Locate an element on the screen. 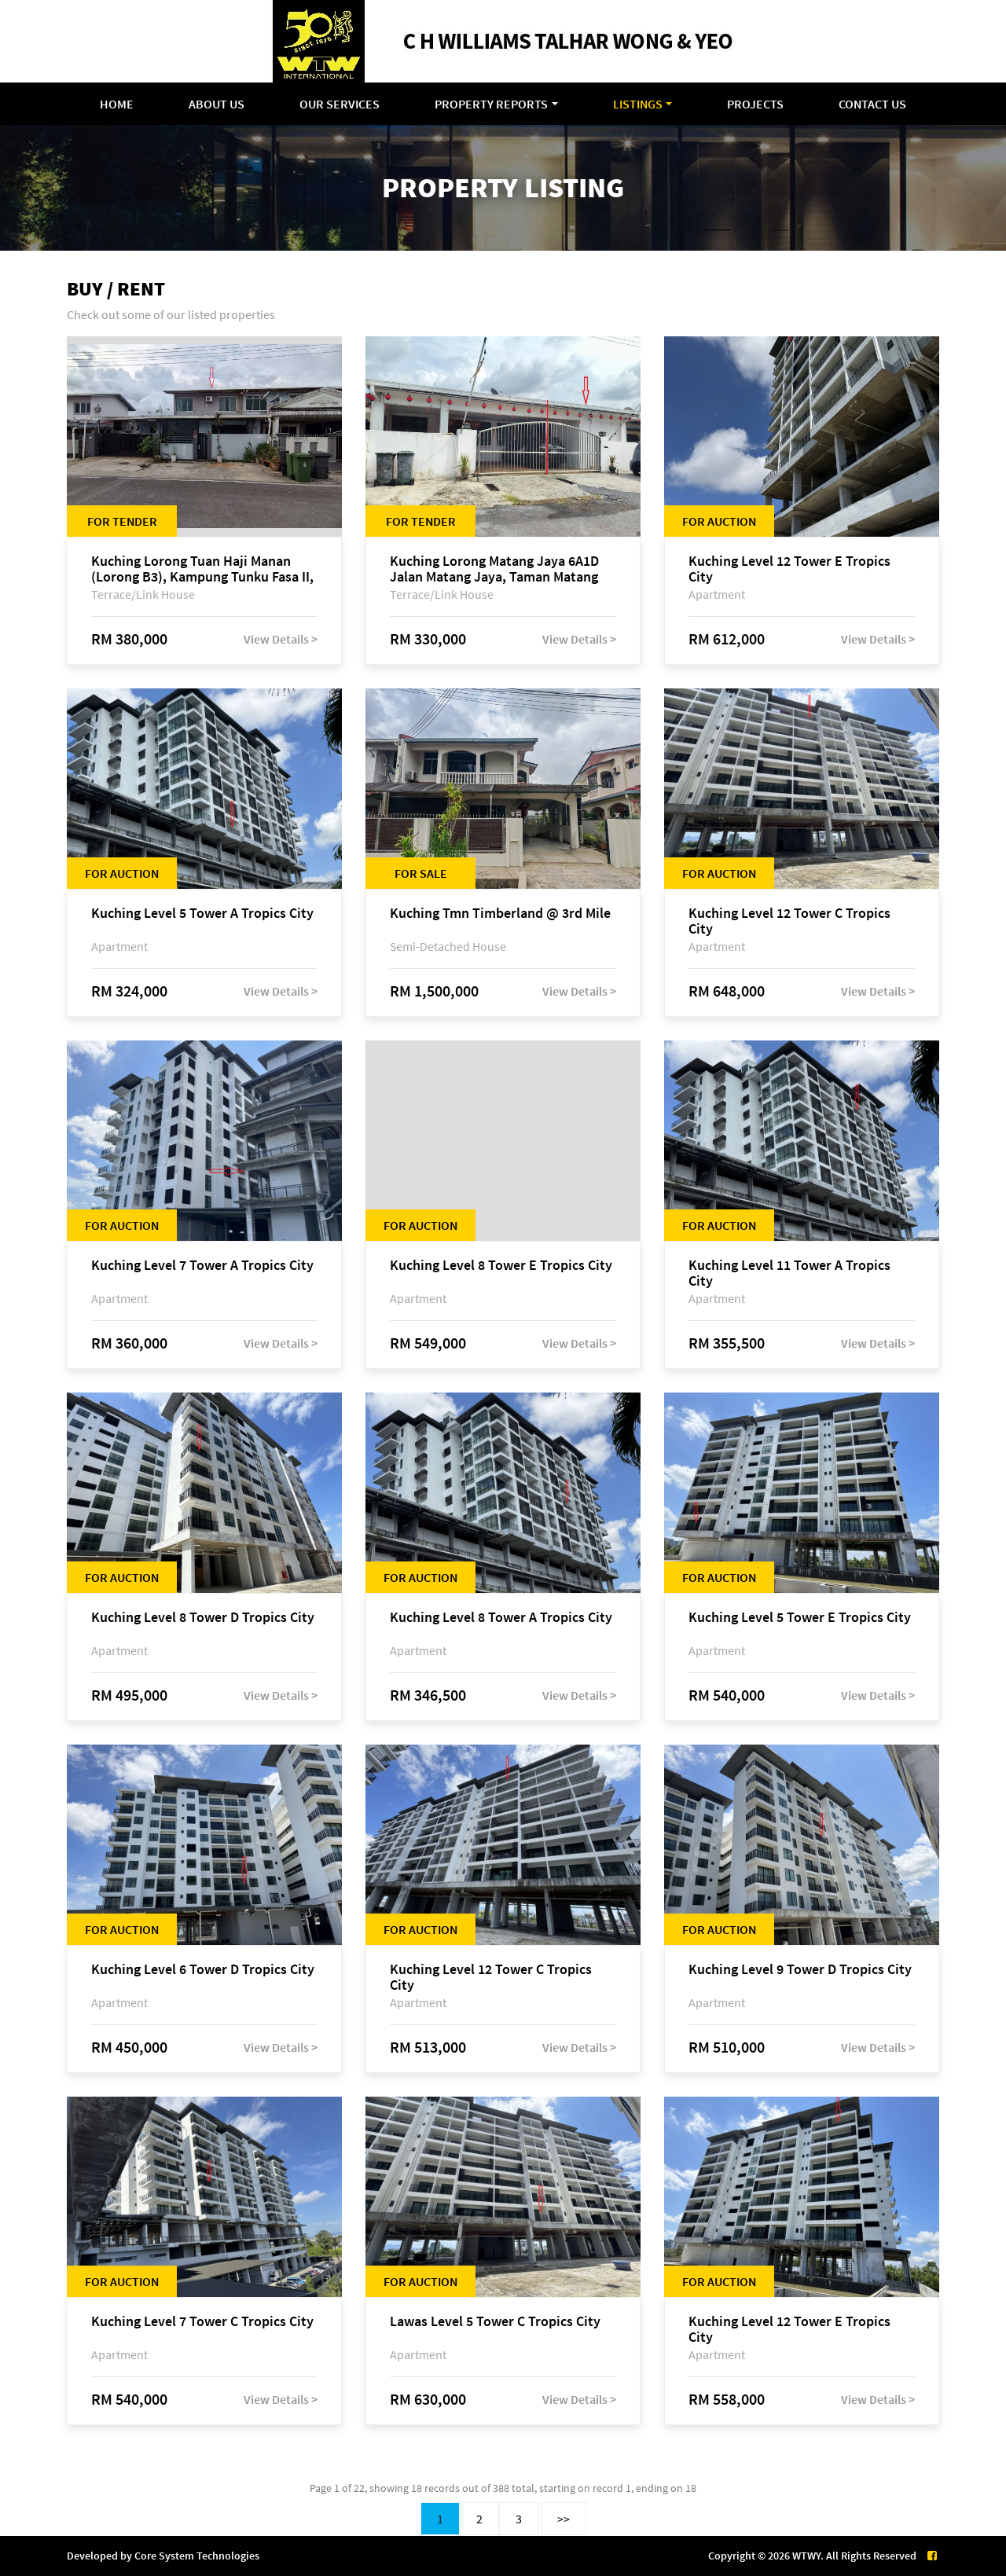 The width and height of the screenshot is (1006, 2576). Kuching Level 12 Tower C Tropics City is located at coordinates (789, 921).